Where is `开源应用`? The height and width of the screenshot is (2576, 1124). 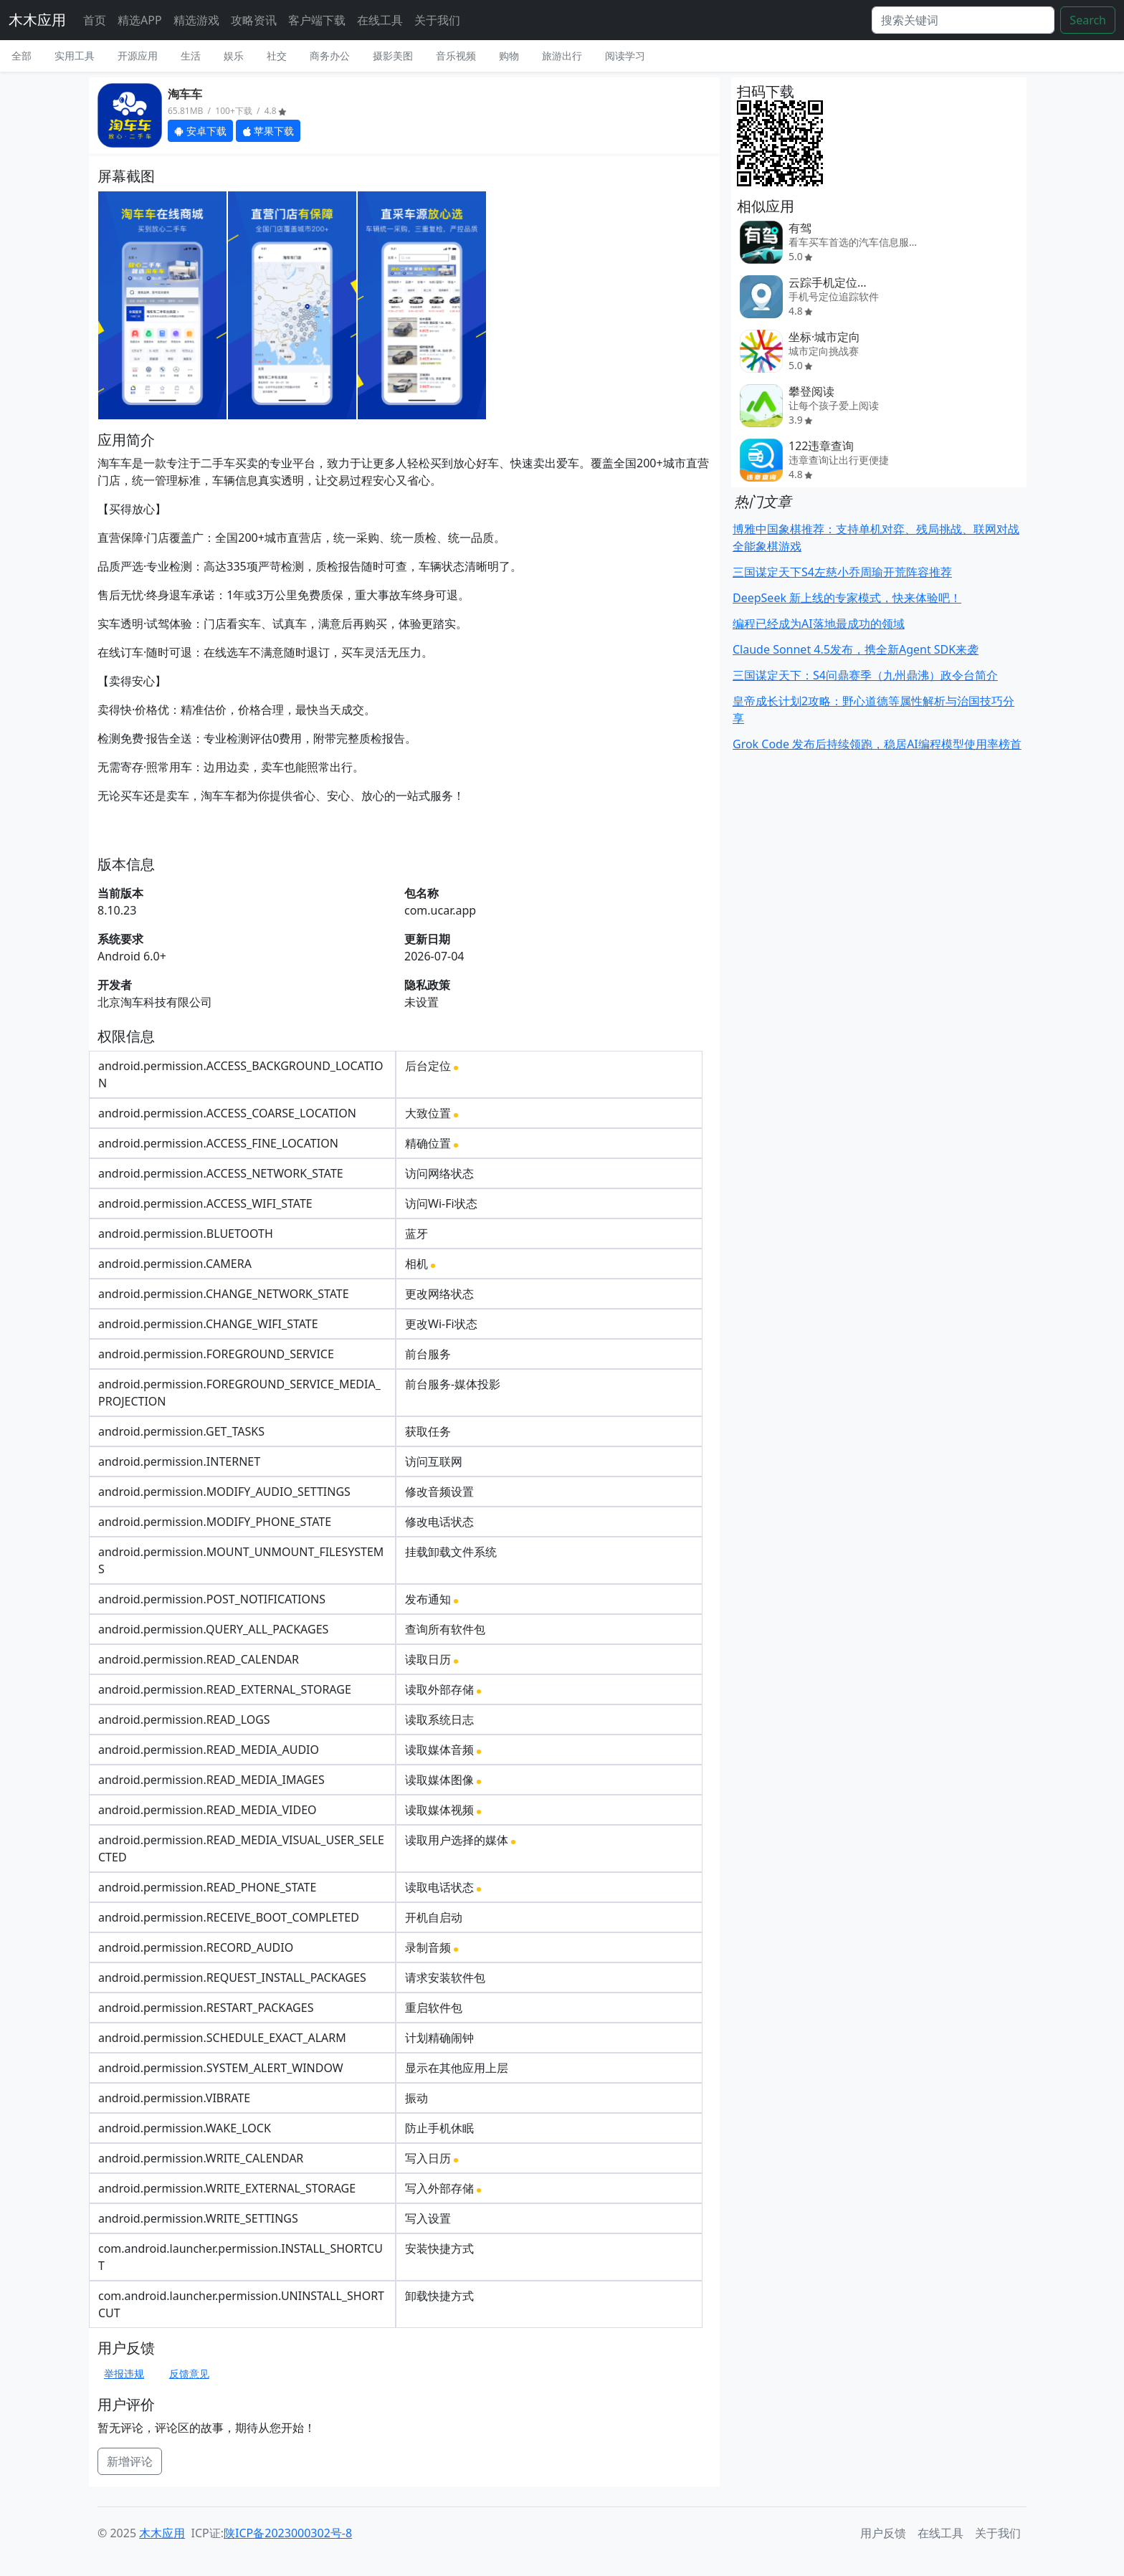 开源应用 is located at coordinates (138, 55).